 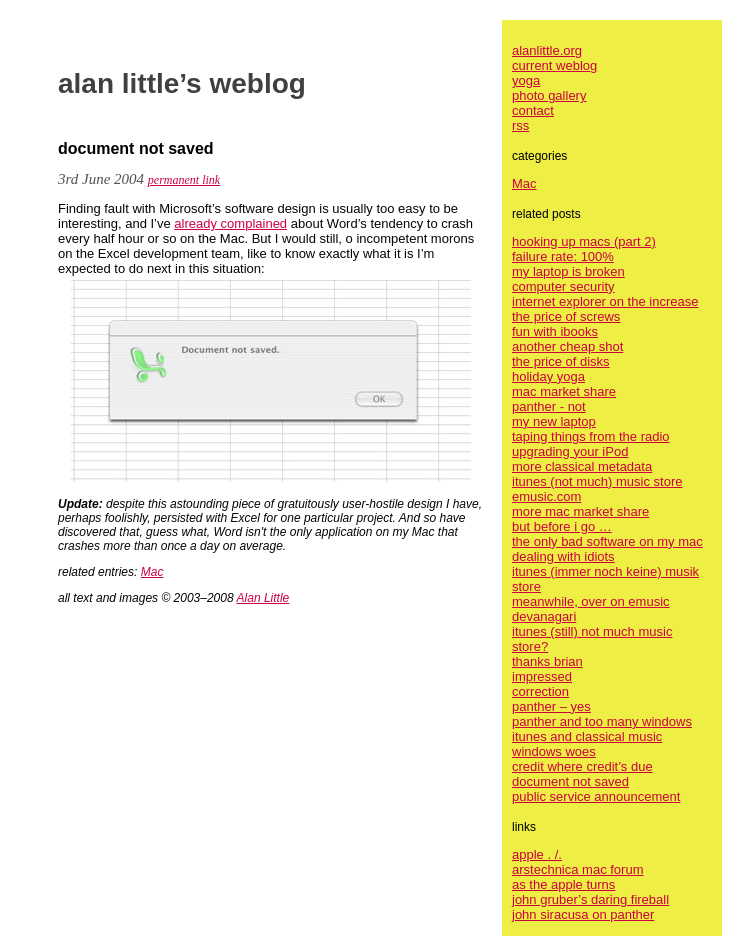 I want to click on correction, so click(x=540, y=691).